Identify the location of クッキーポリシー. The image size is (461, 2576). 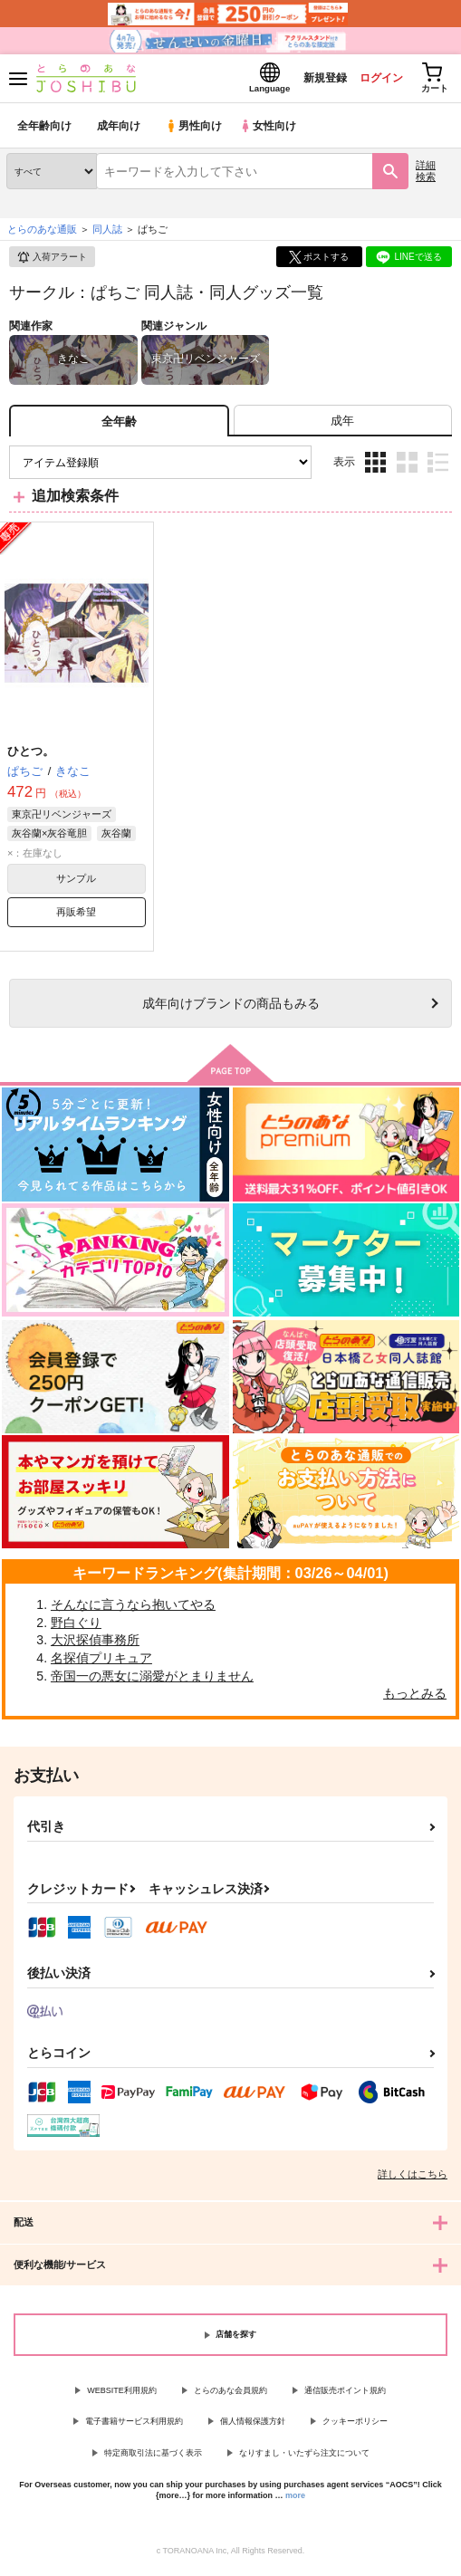
(355, 2426).